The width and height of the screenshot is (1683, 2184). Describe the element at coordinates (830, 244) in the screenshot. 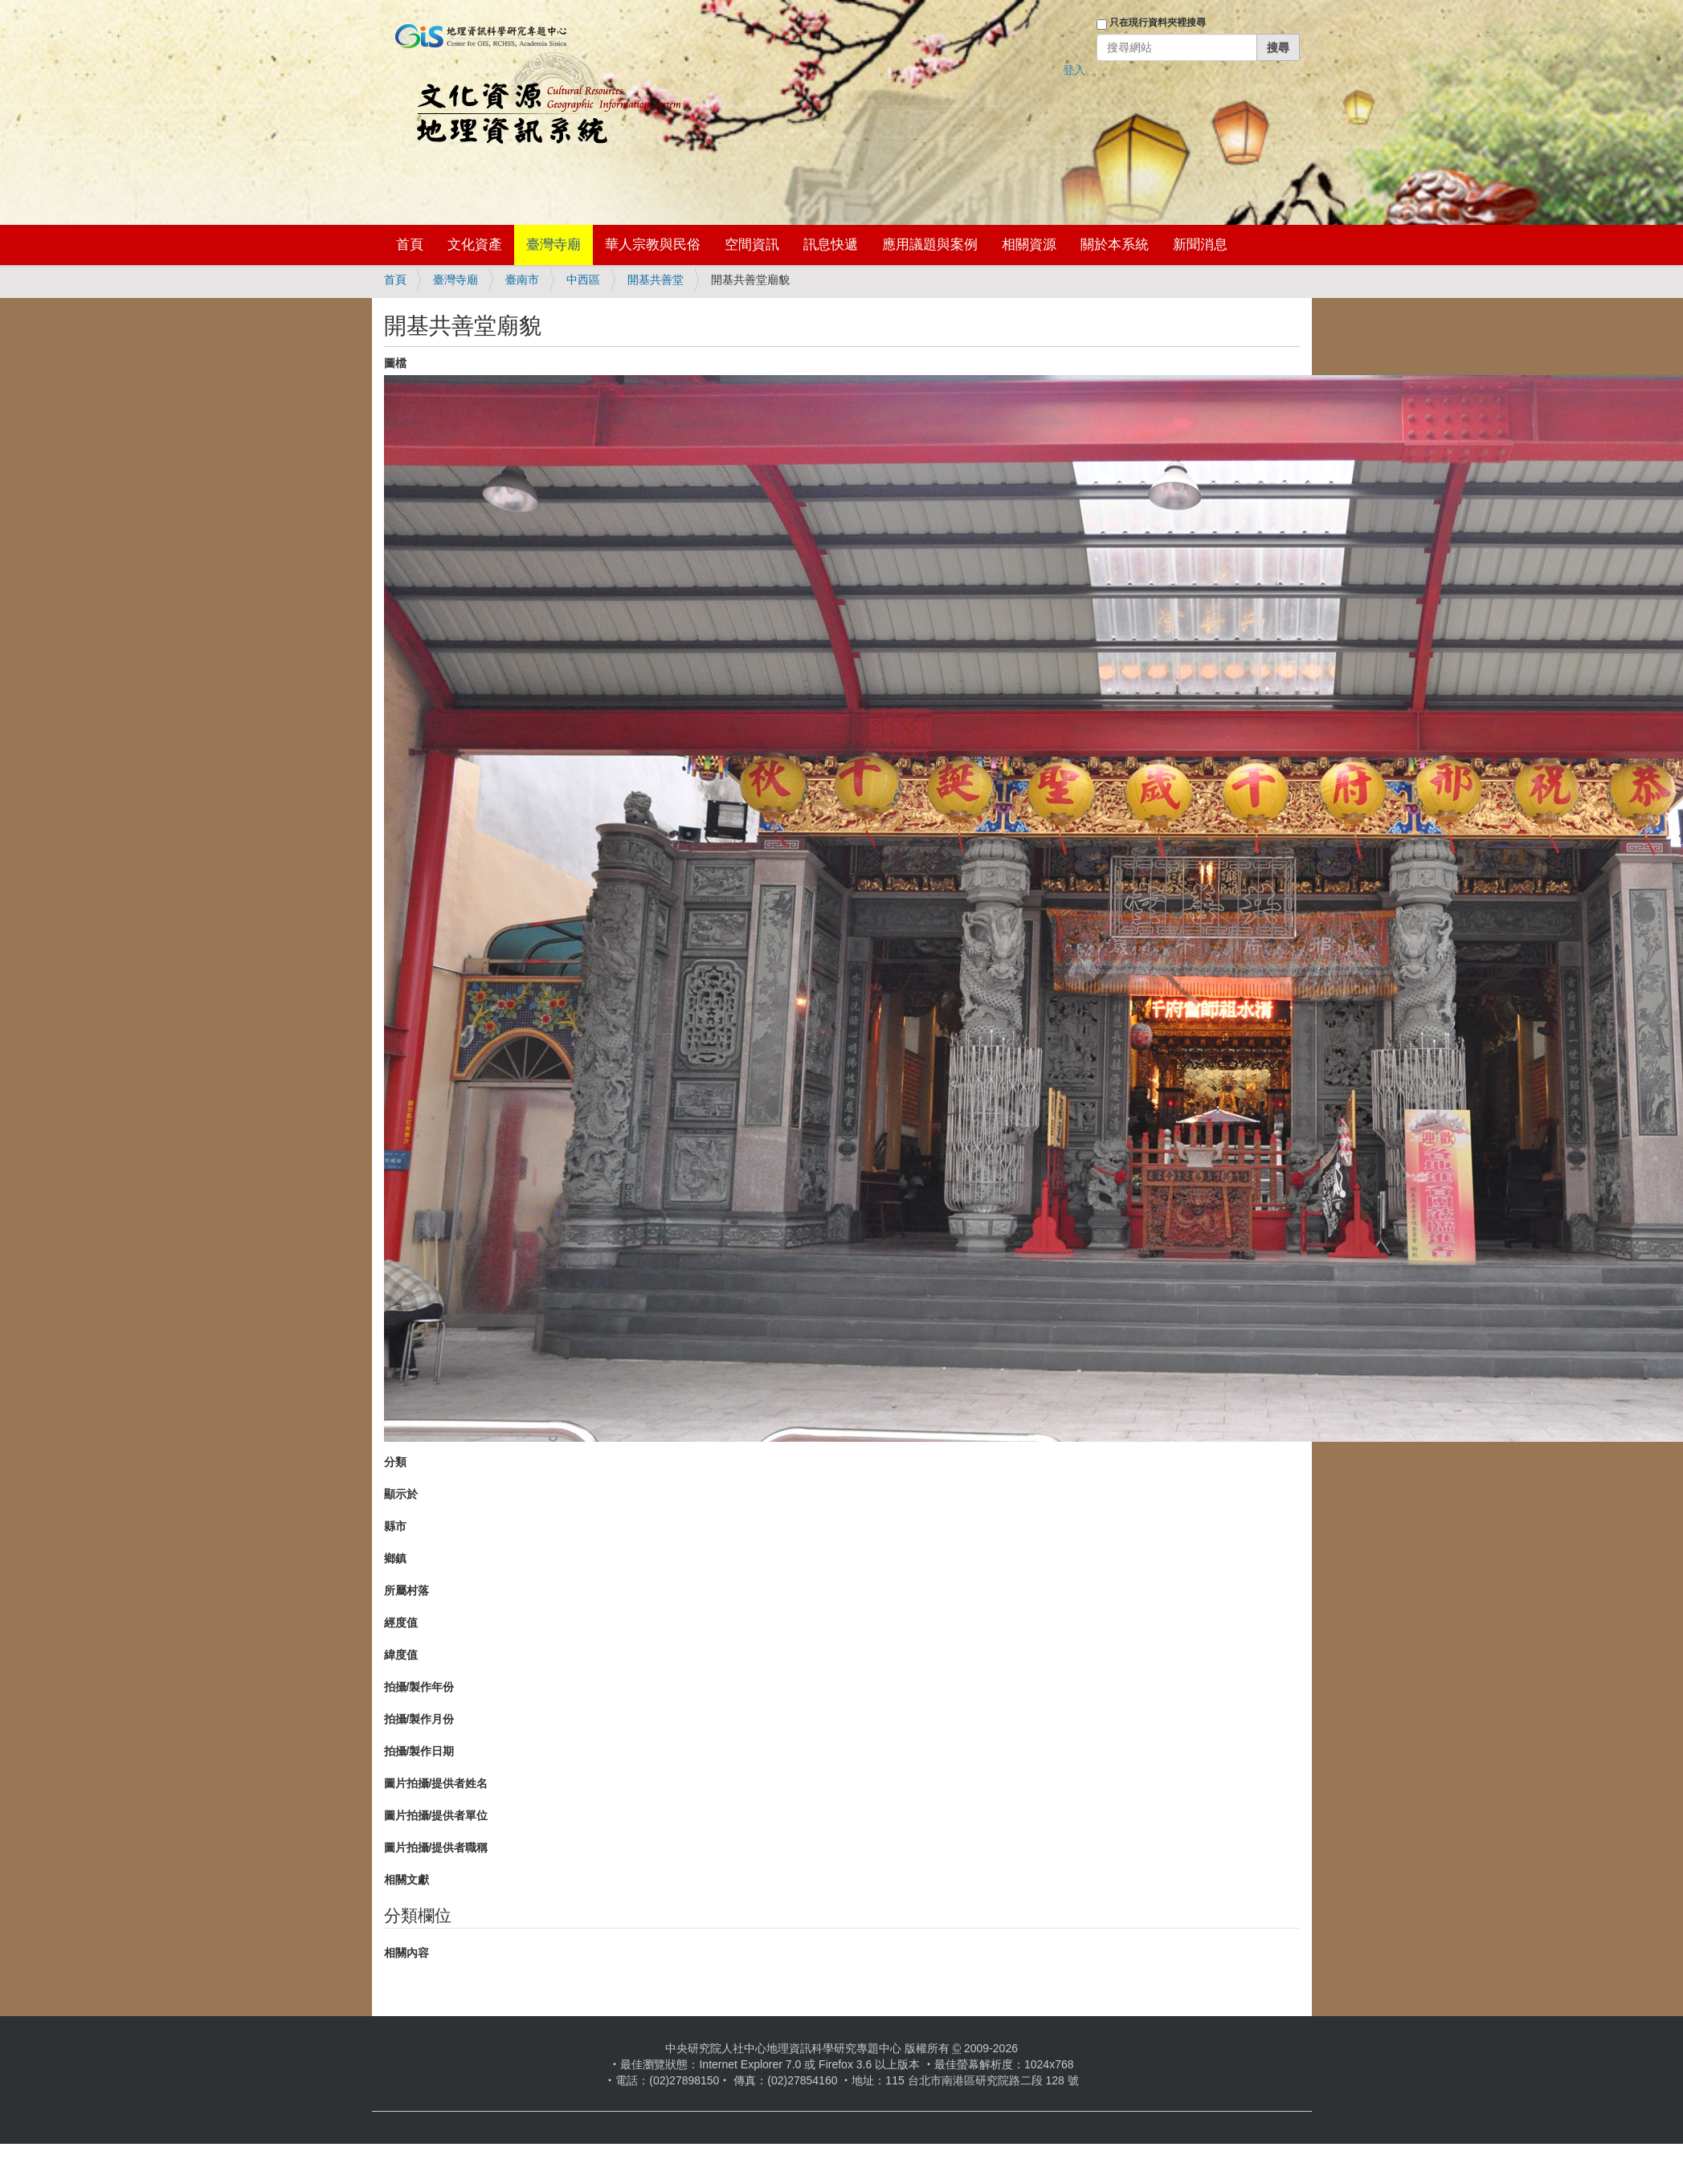

I see `訊息快遞` at that location.